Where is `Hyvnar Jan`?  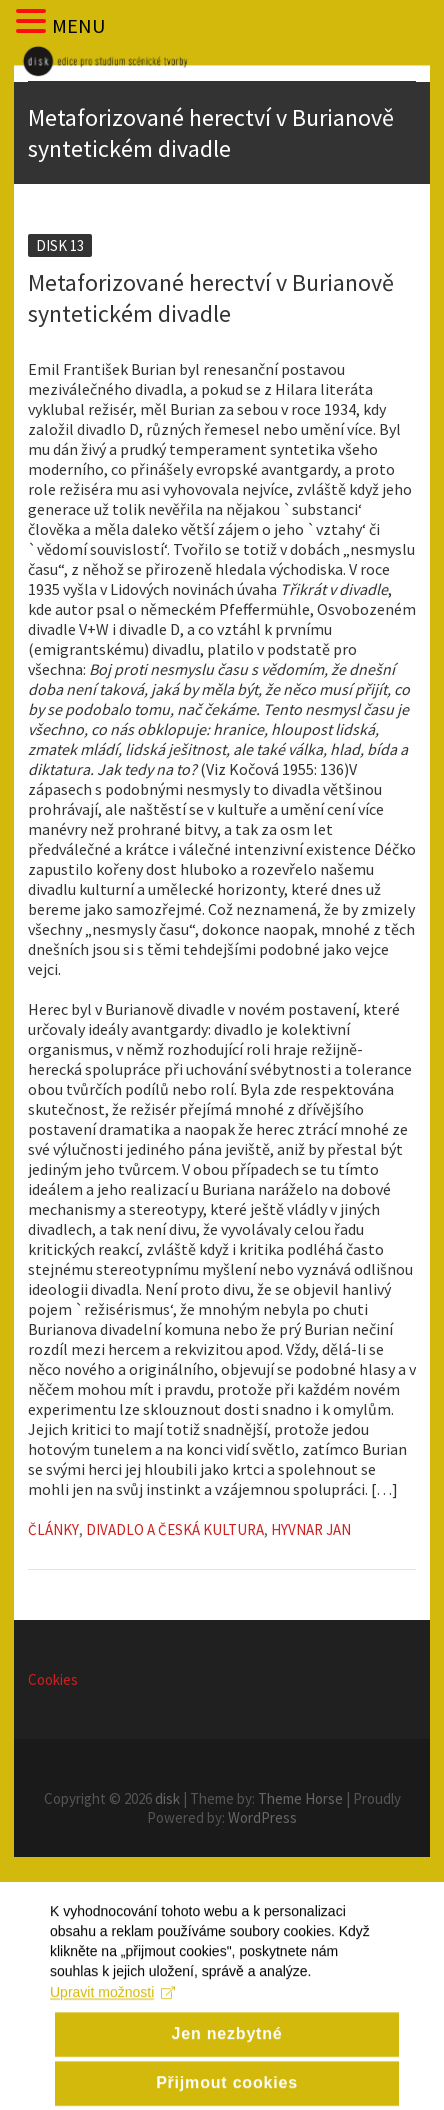
Hyvnar Jan is located at coordinates (311, 1529).